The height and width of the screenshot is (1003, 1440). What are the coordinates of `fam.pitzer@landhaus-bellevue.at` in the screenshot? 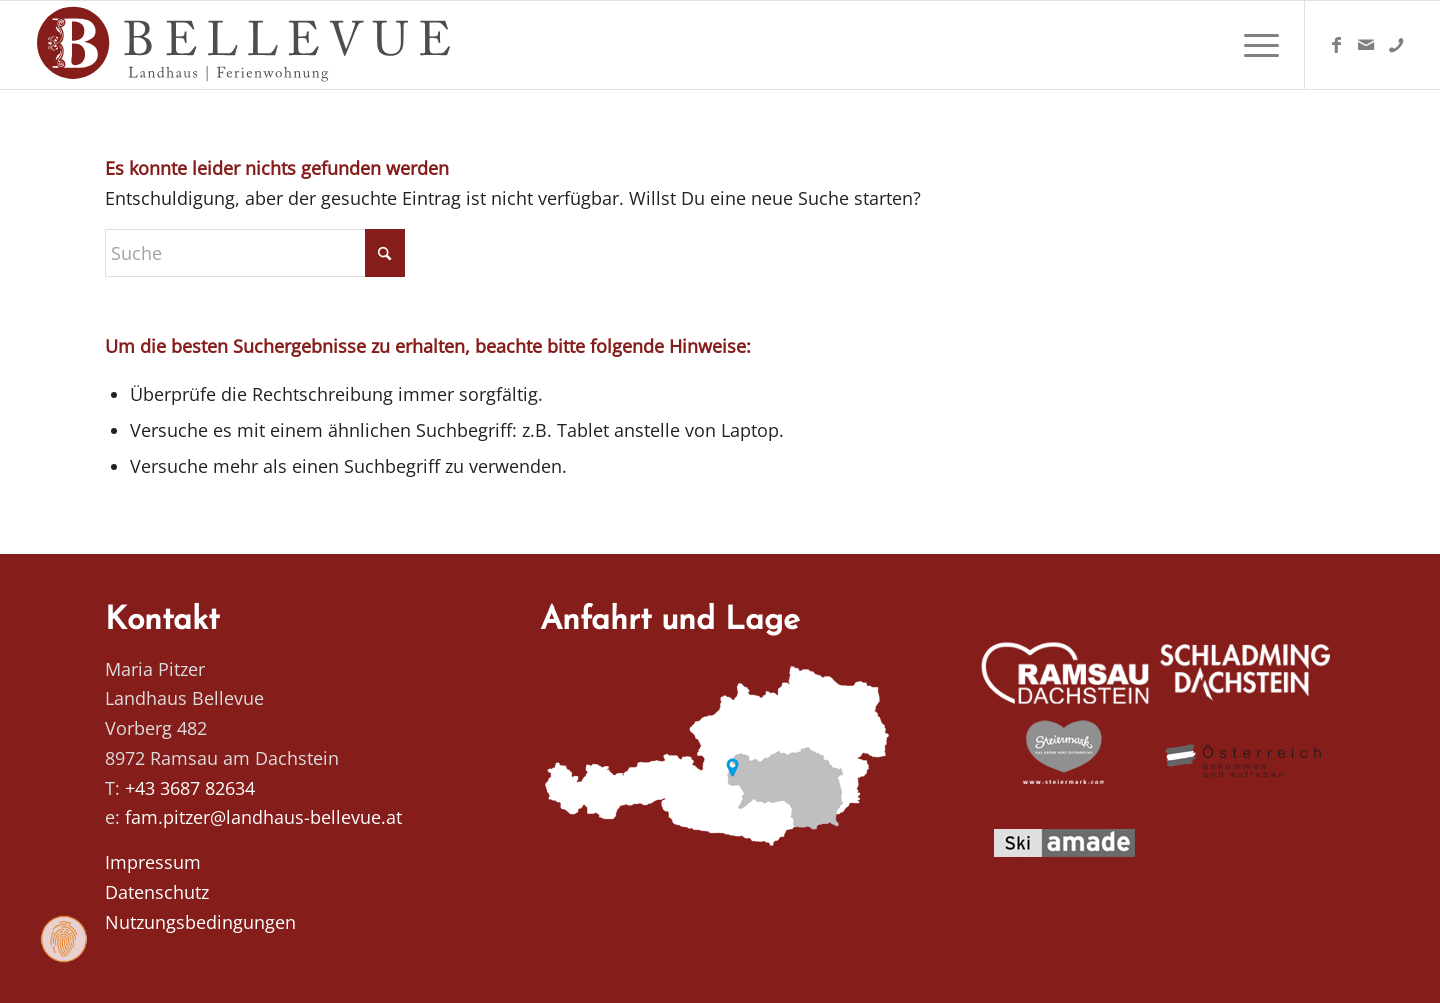 It's located at (263, 817).